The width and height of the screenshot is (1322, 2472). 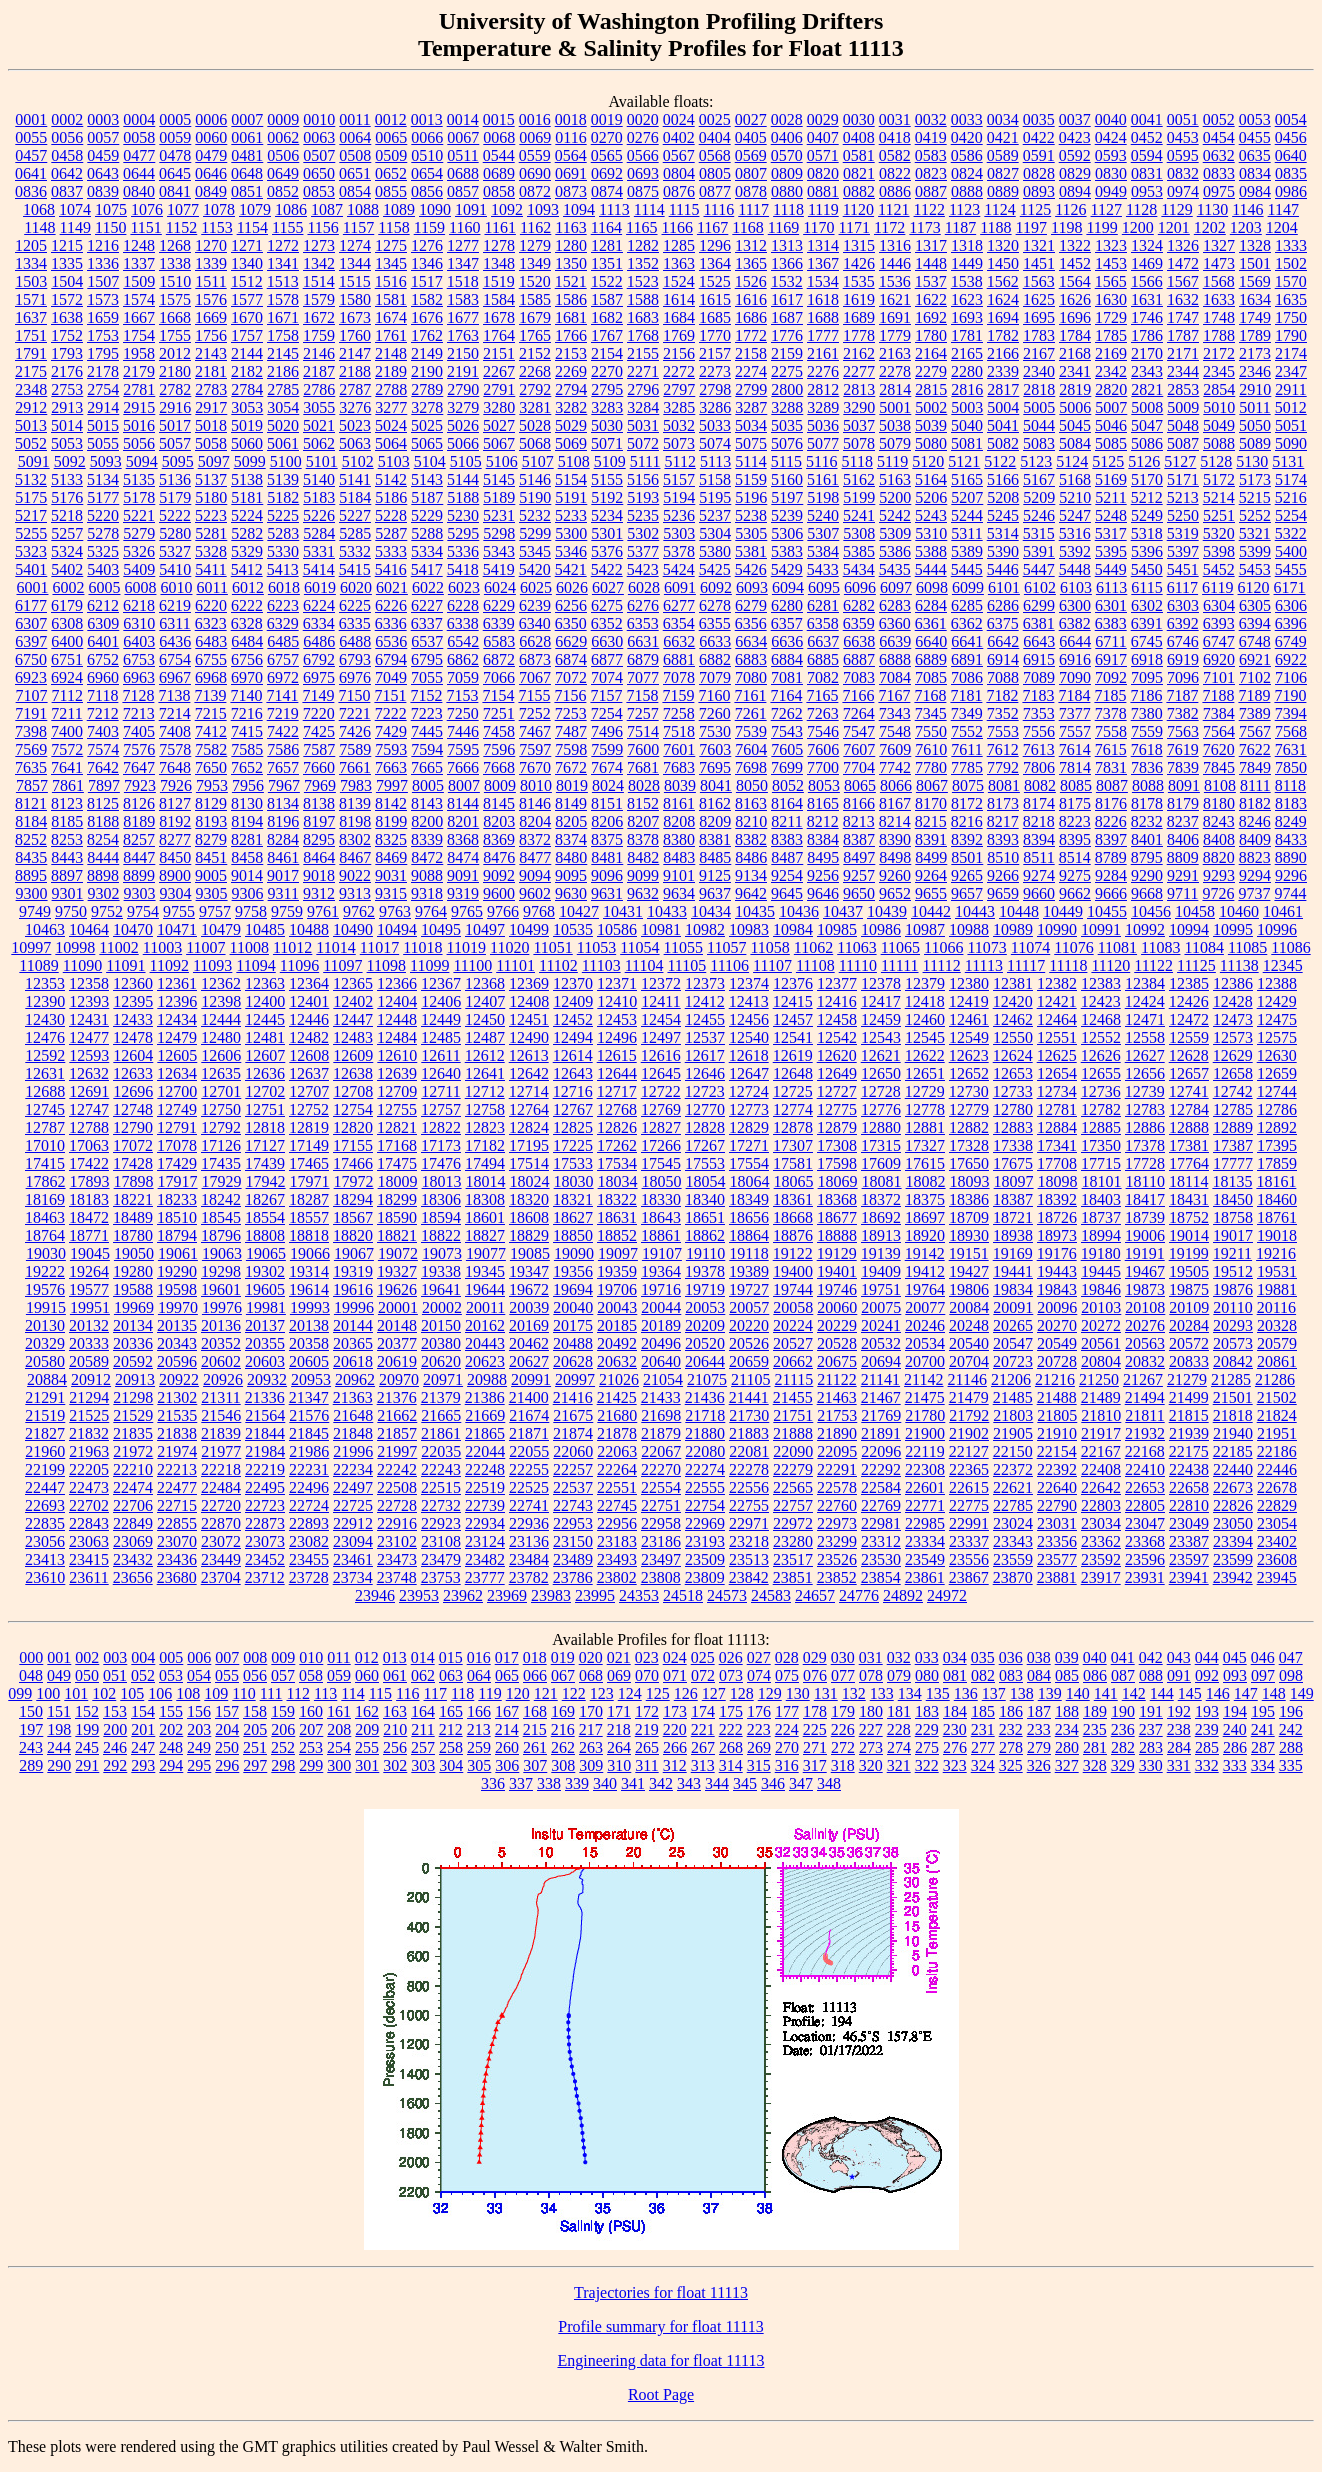 What do you see at coordinates (485, 1199) in the screenshot?
I see `18308` at bounding box center [485, 1199].